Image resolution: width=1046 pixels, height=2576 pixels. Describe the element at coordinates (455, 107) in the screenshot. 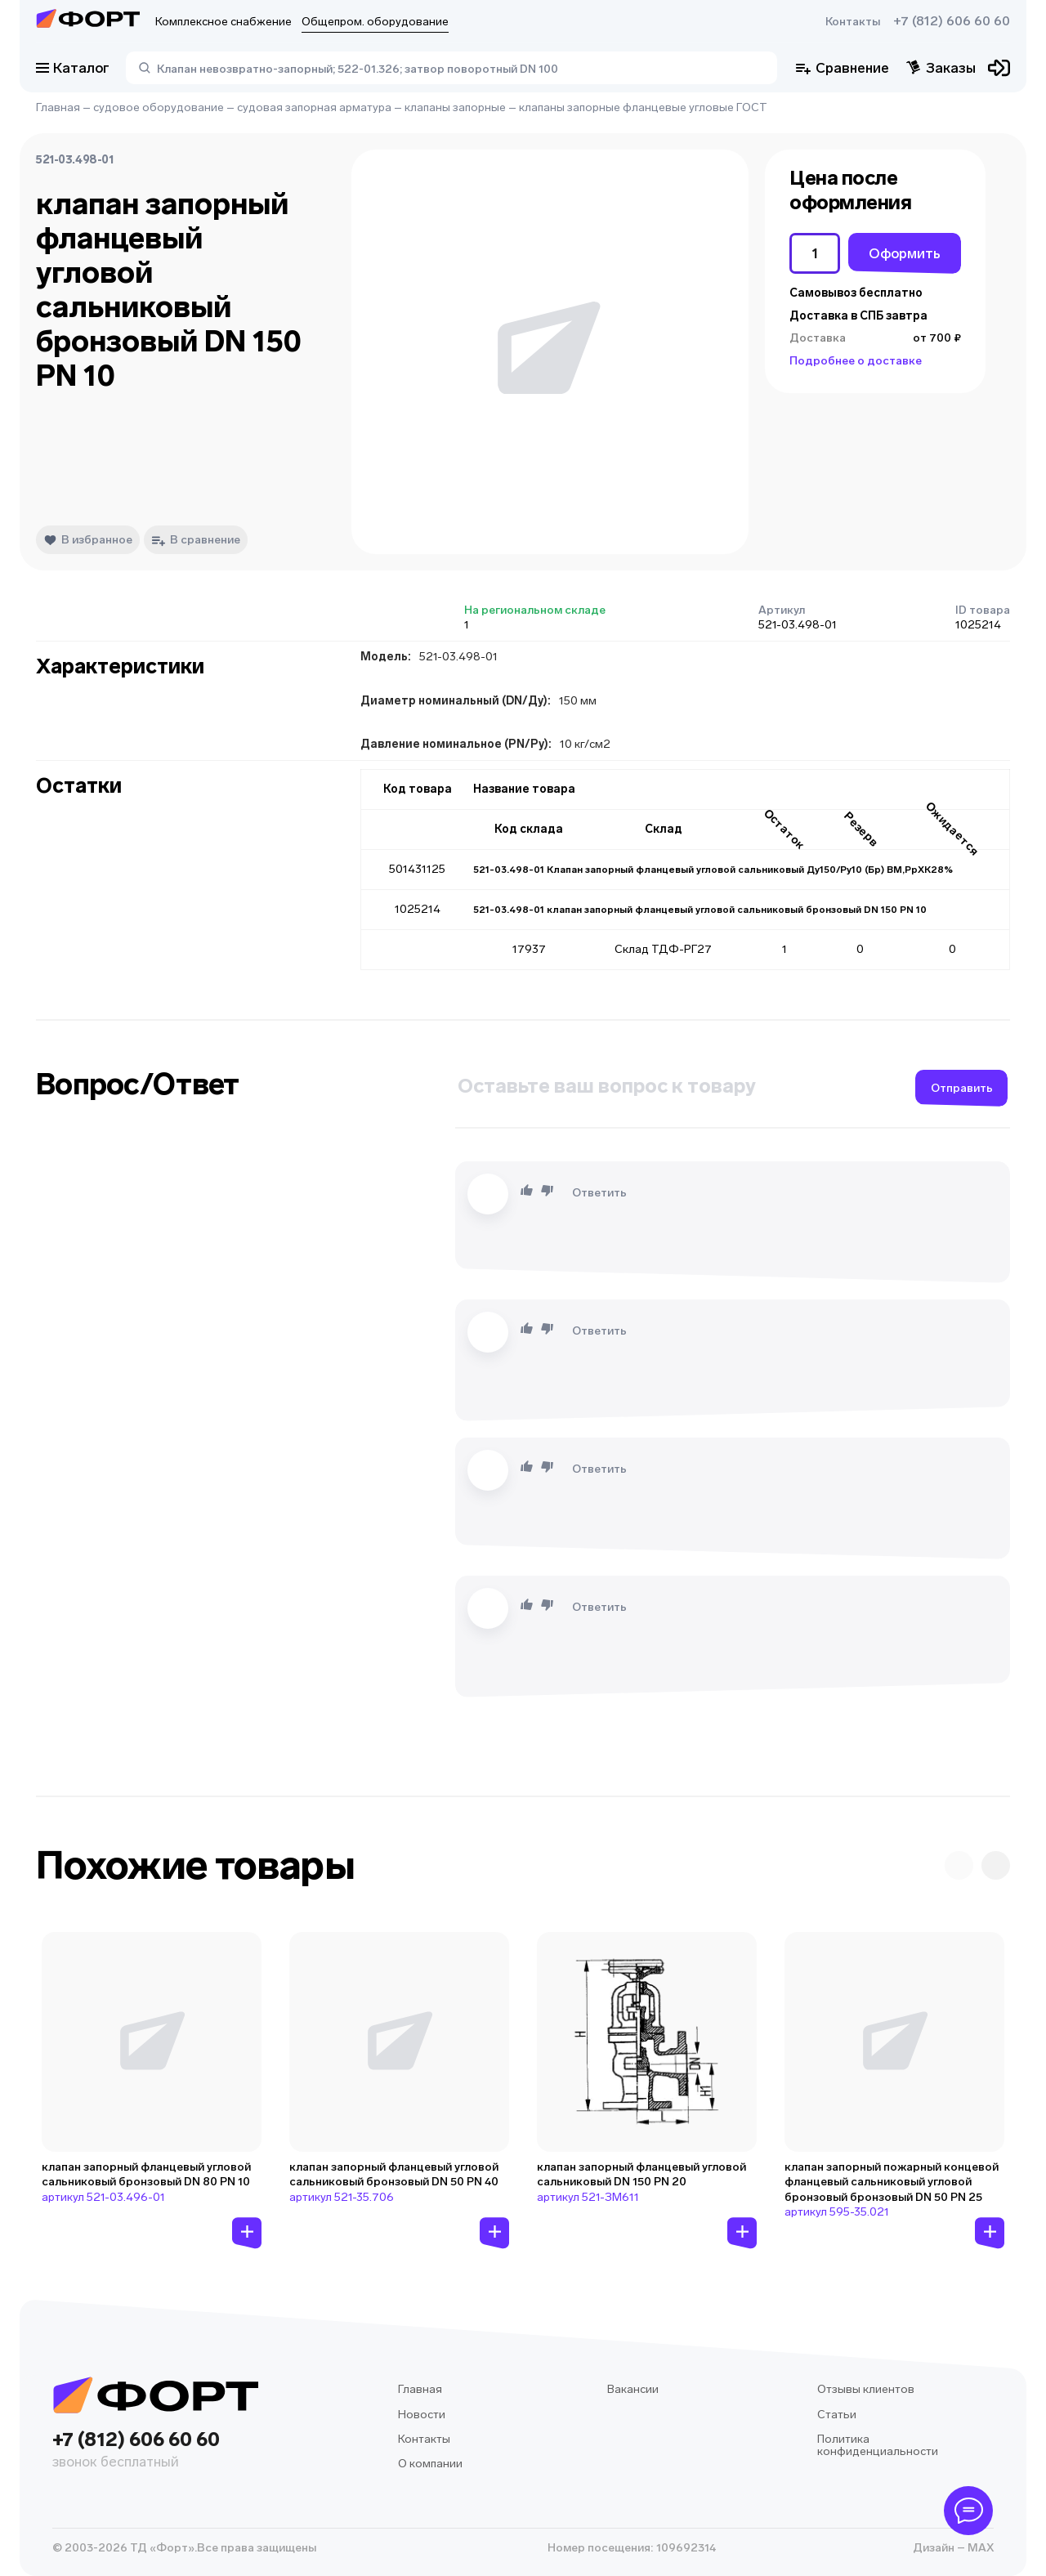

I see `клапаны запорные` at that location.